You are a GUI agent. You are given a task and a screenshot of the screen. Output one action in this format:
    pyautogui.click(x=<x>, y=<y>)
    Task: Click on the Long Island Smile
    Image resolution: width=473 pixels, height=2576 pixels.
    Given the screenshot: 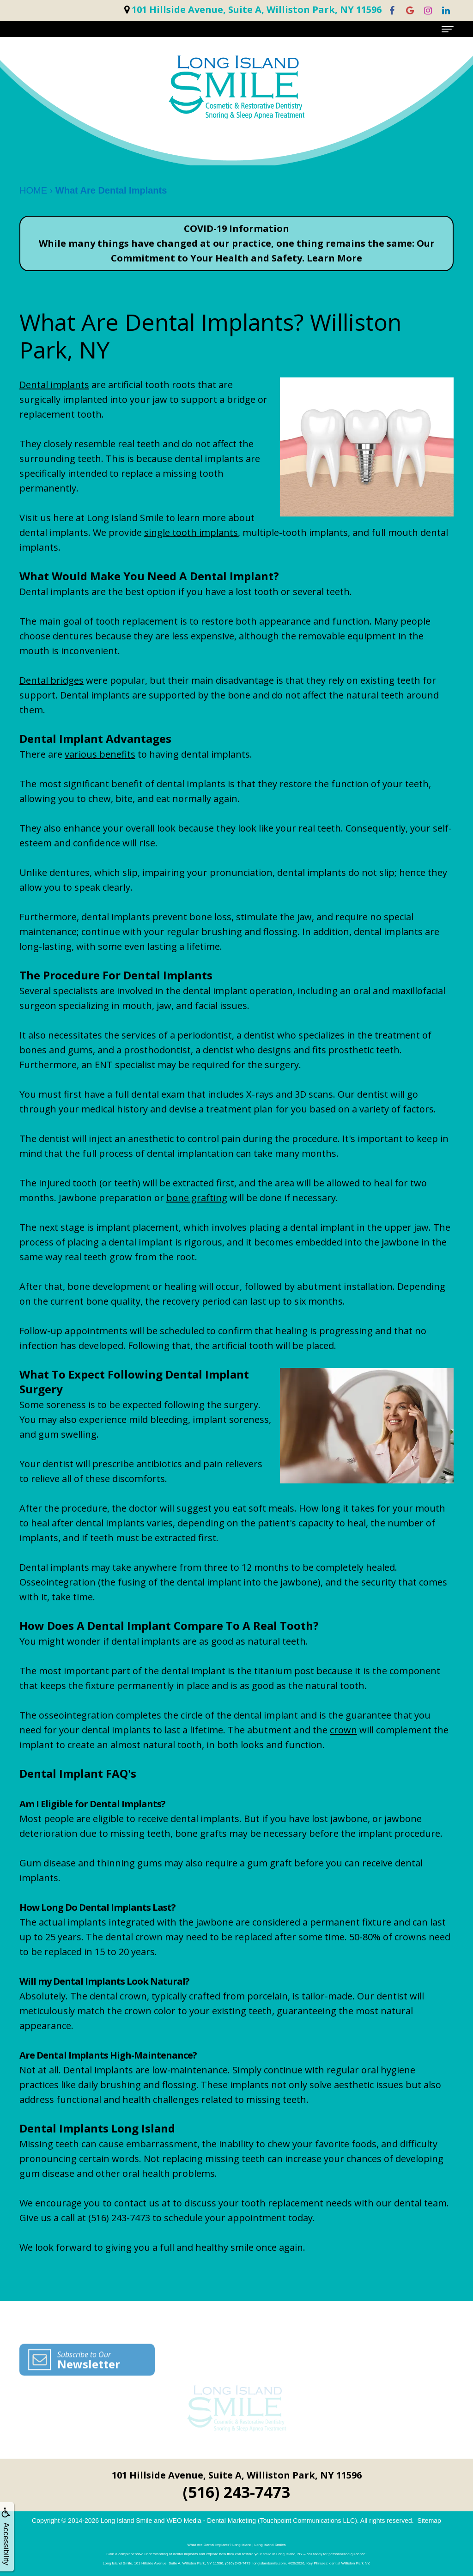 What is the action you would take?
    pyautogui.click(x=126, y=2520)
    